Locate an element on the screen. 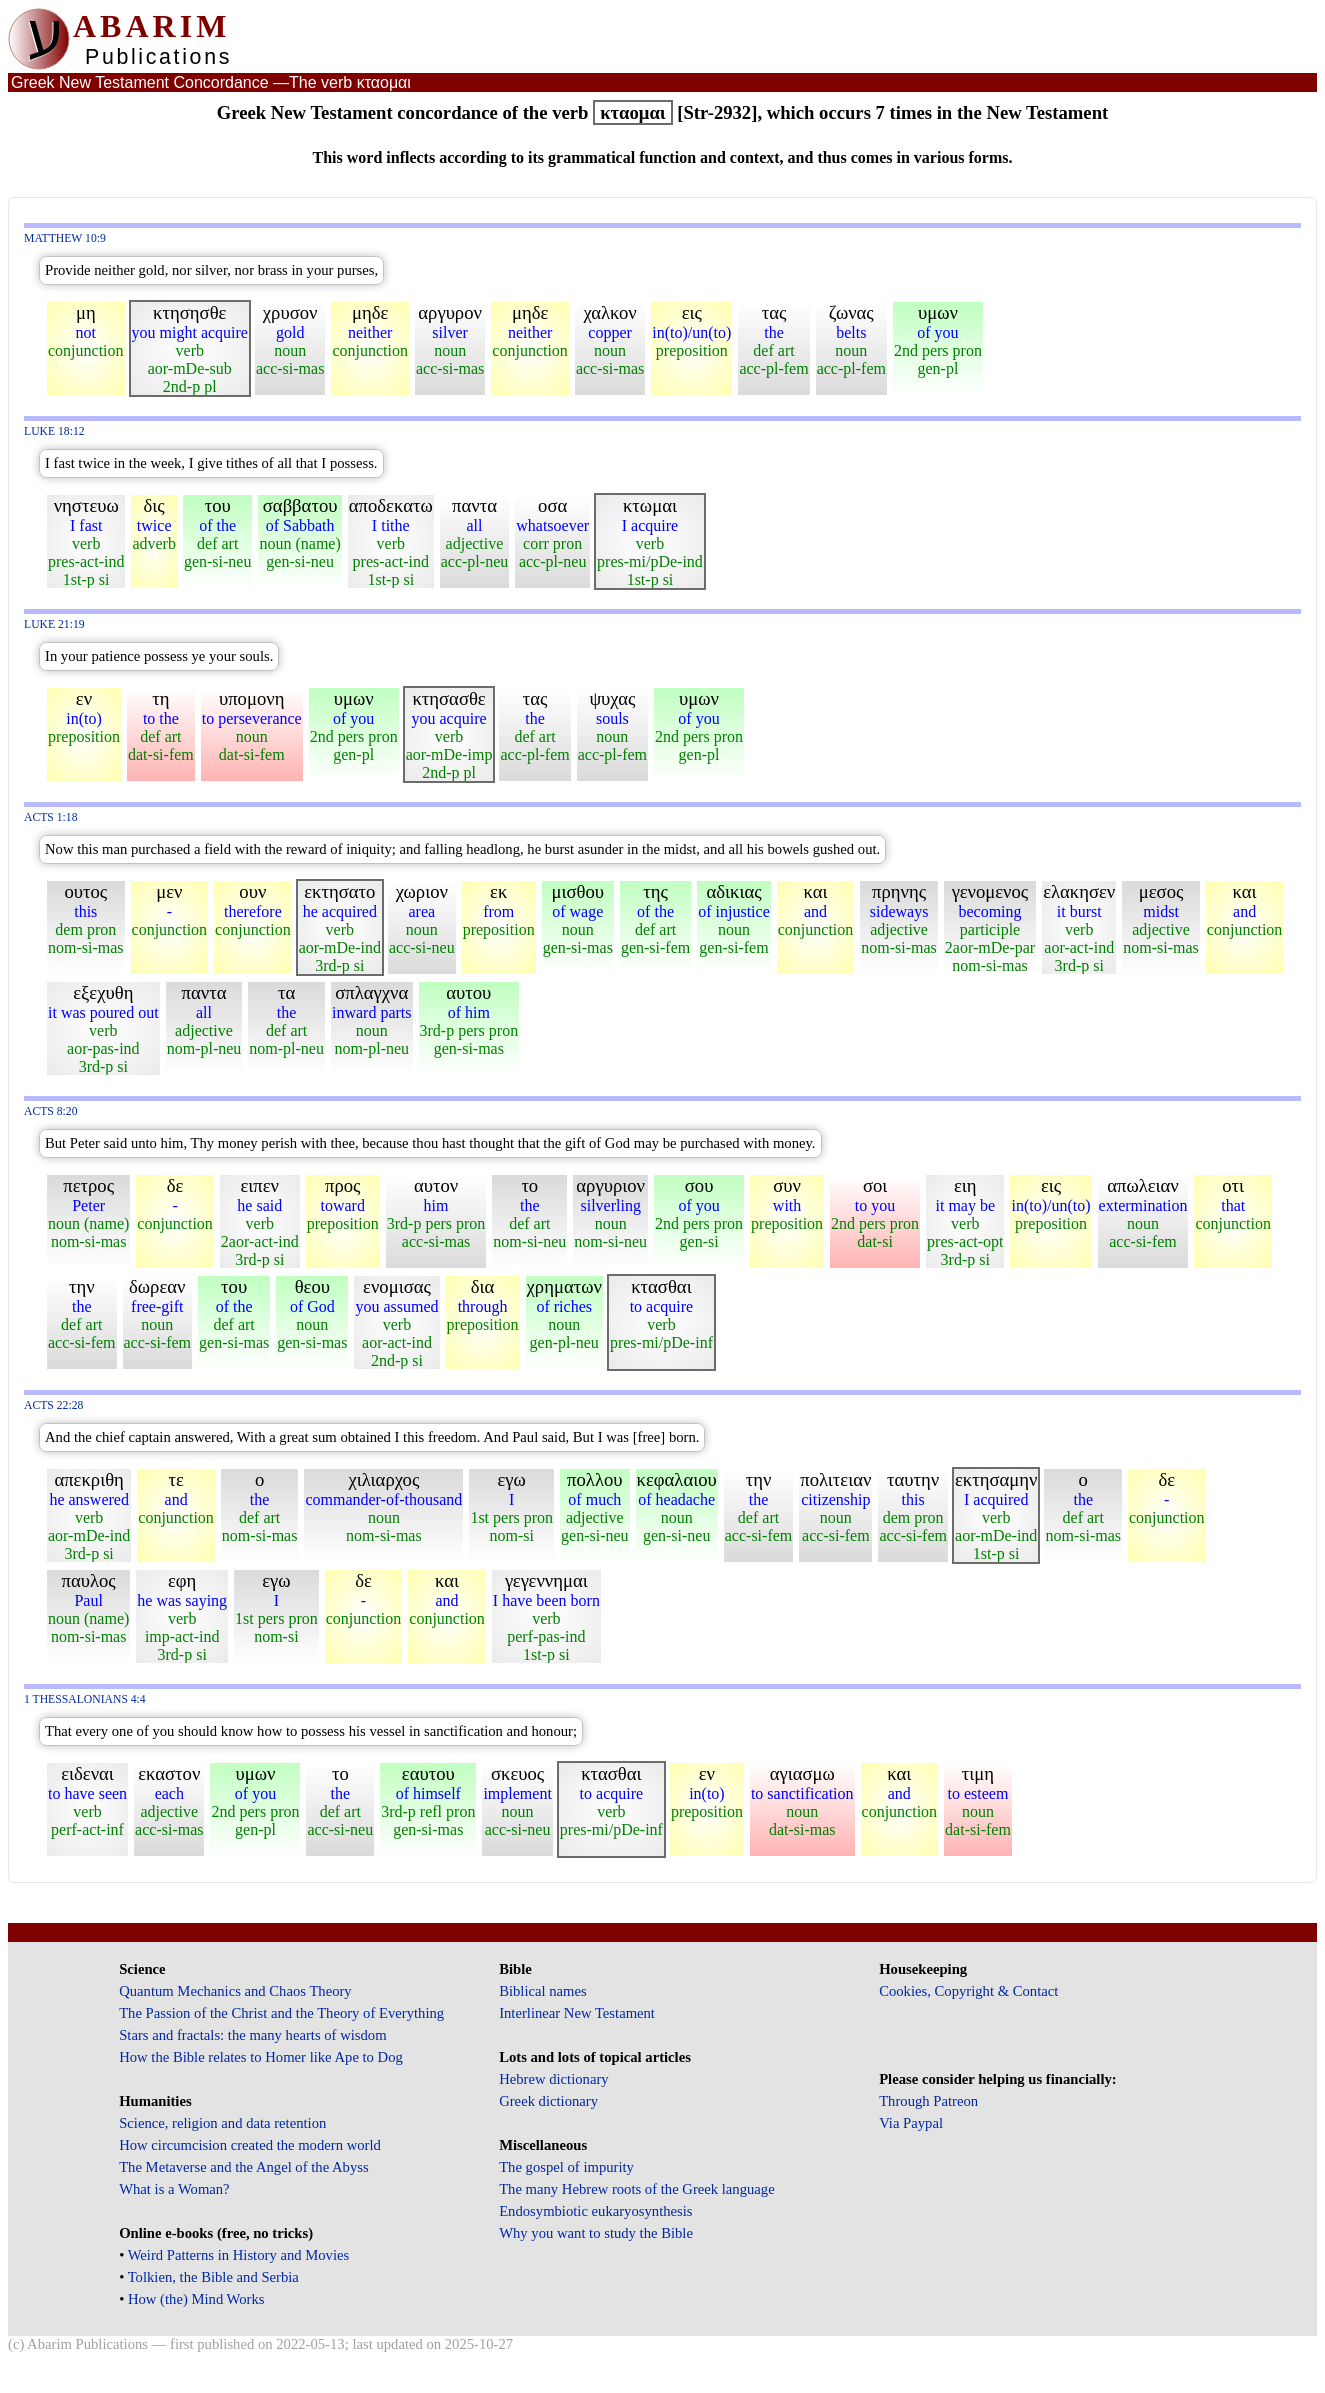  Why you want to study the Bible is located at coordinates (596, 2233).